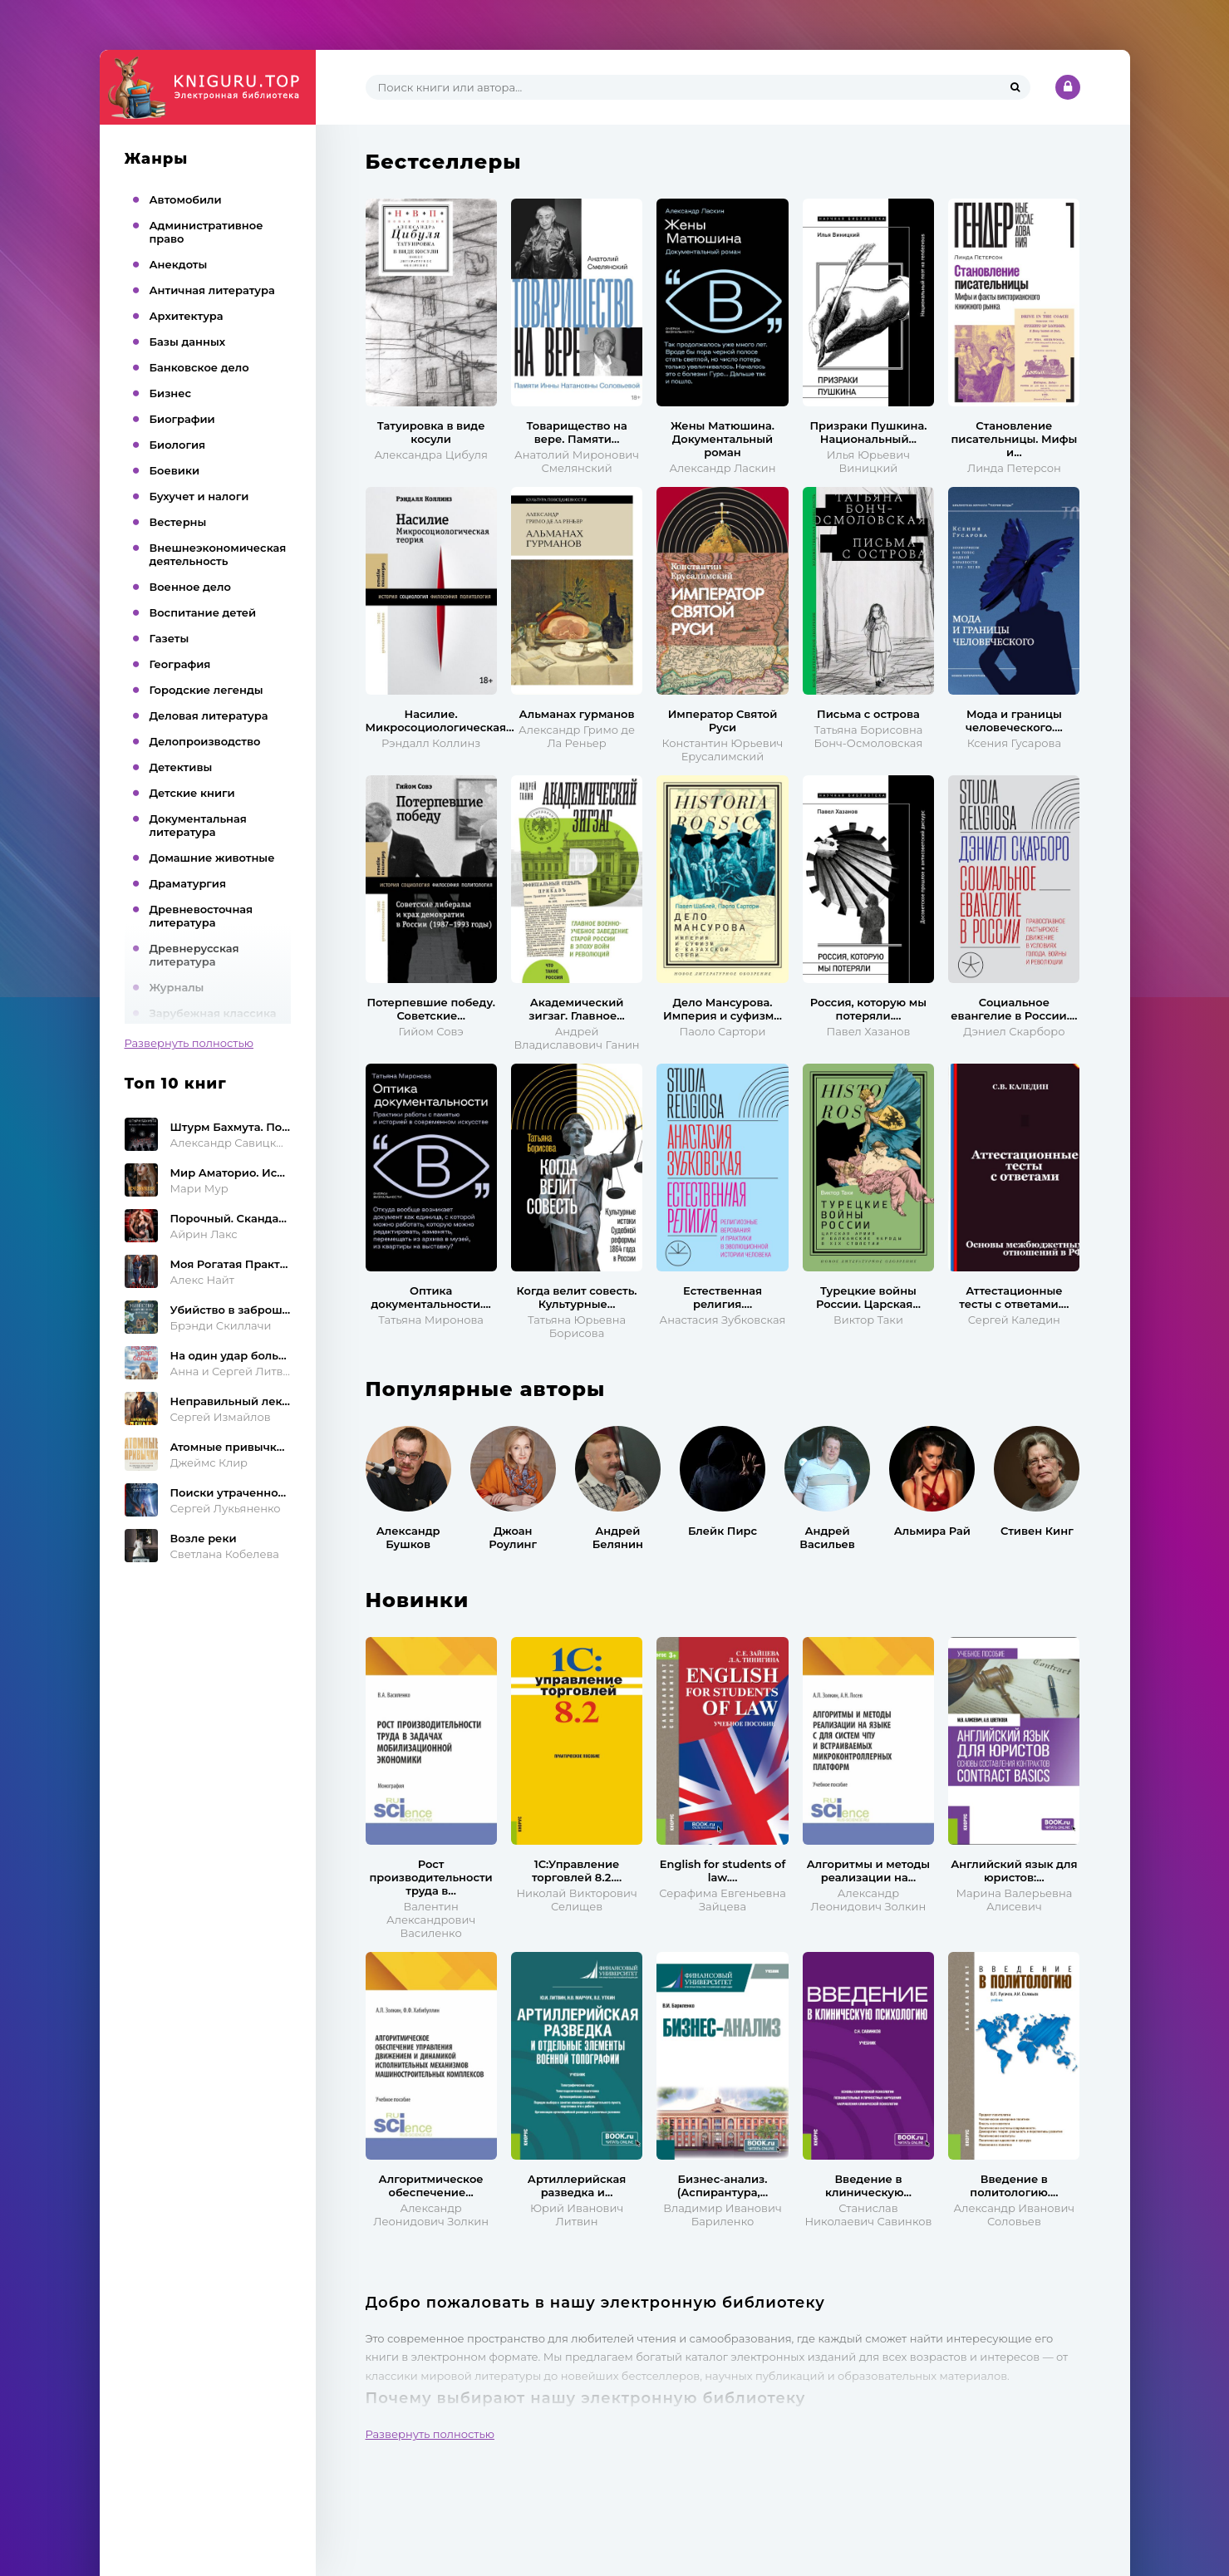 This screenshot has width=1229, height=2576. I want to click on Биографии, so click(182, 418).